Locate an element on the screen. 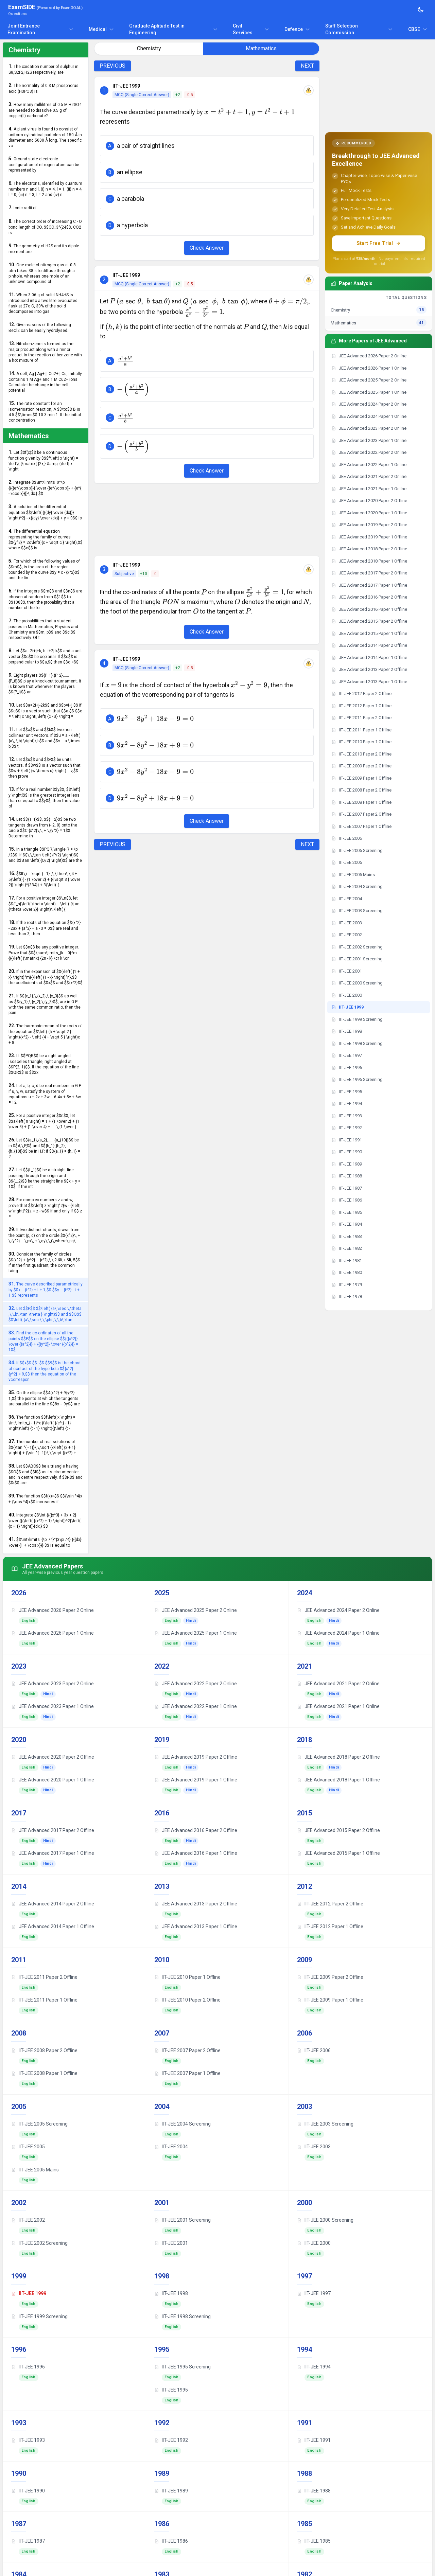 The image size is (435, 2576). IIT-JEE 2003 Screening is located at coordinates (325, 2124).